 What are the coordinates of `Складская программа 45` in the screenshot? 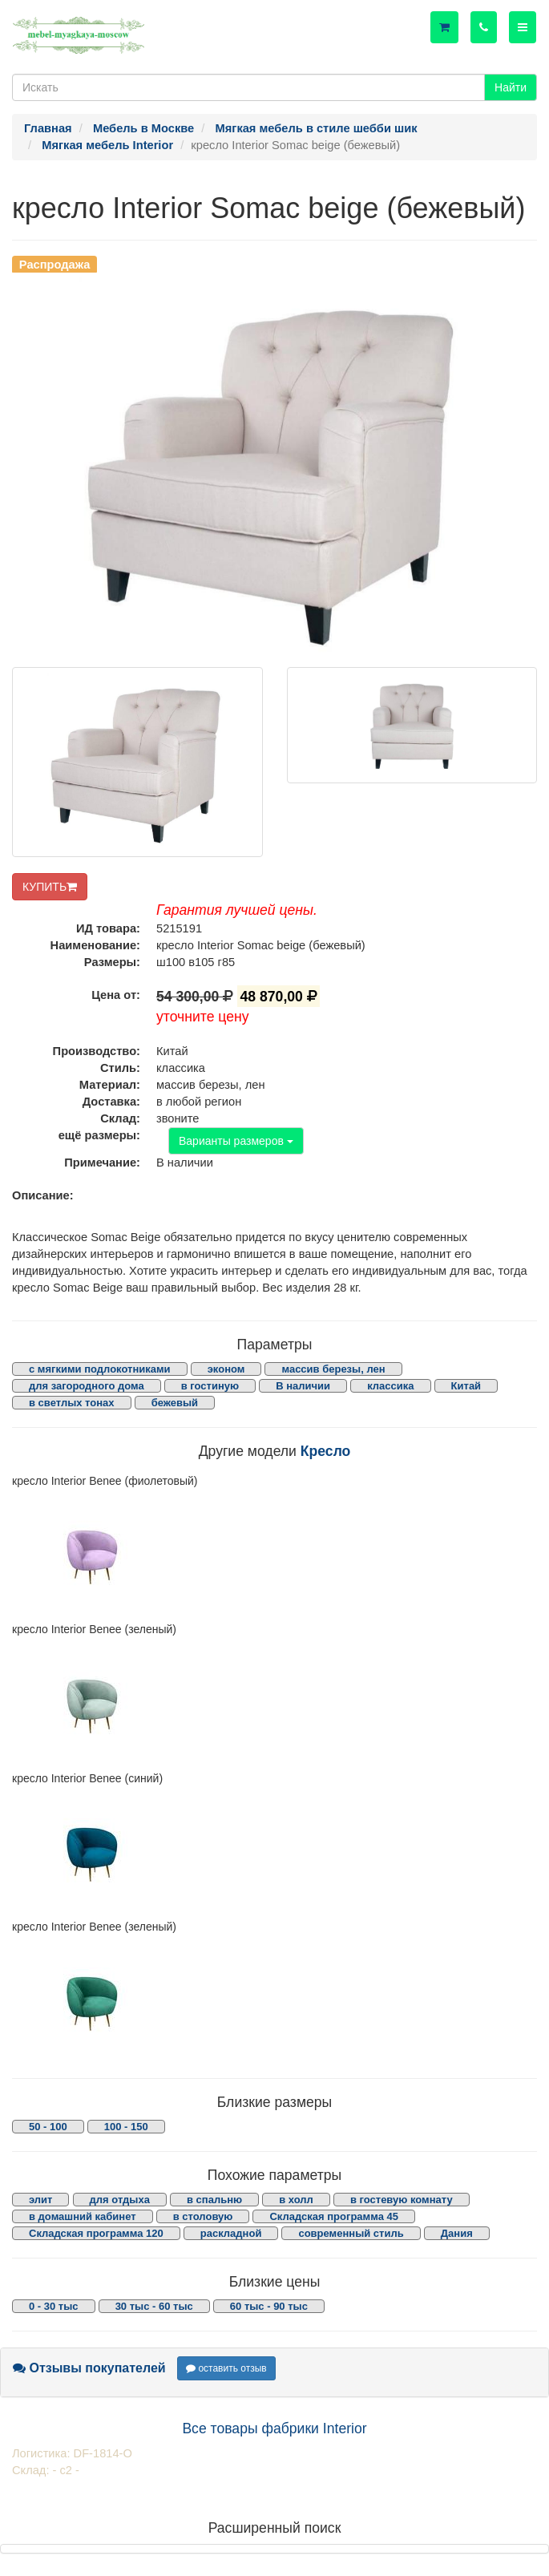 It's located at (333, 2216).